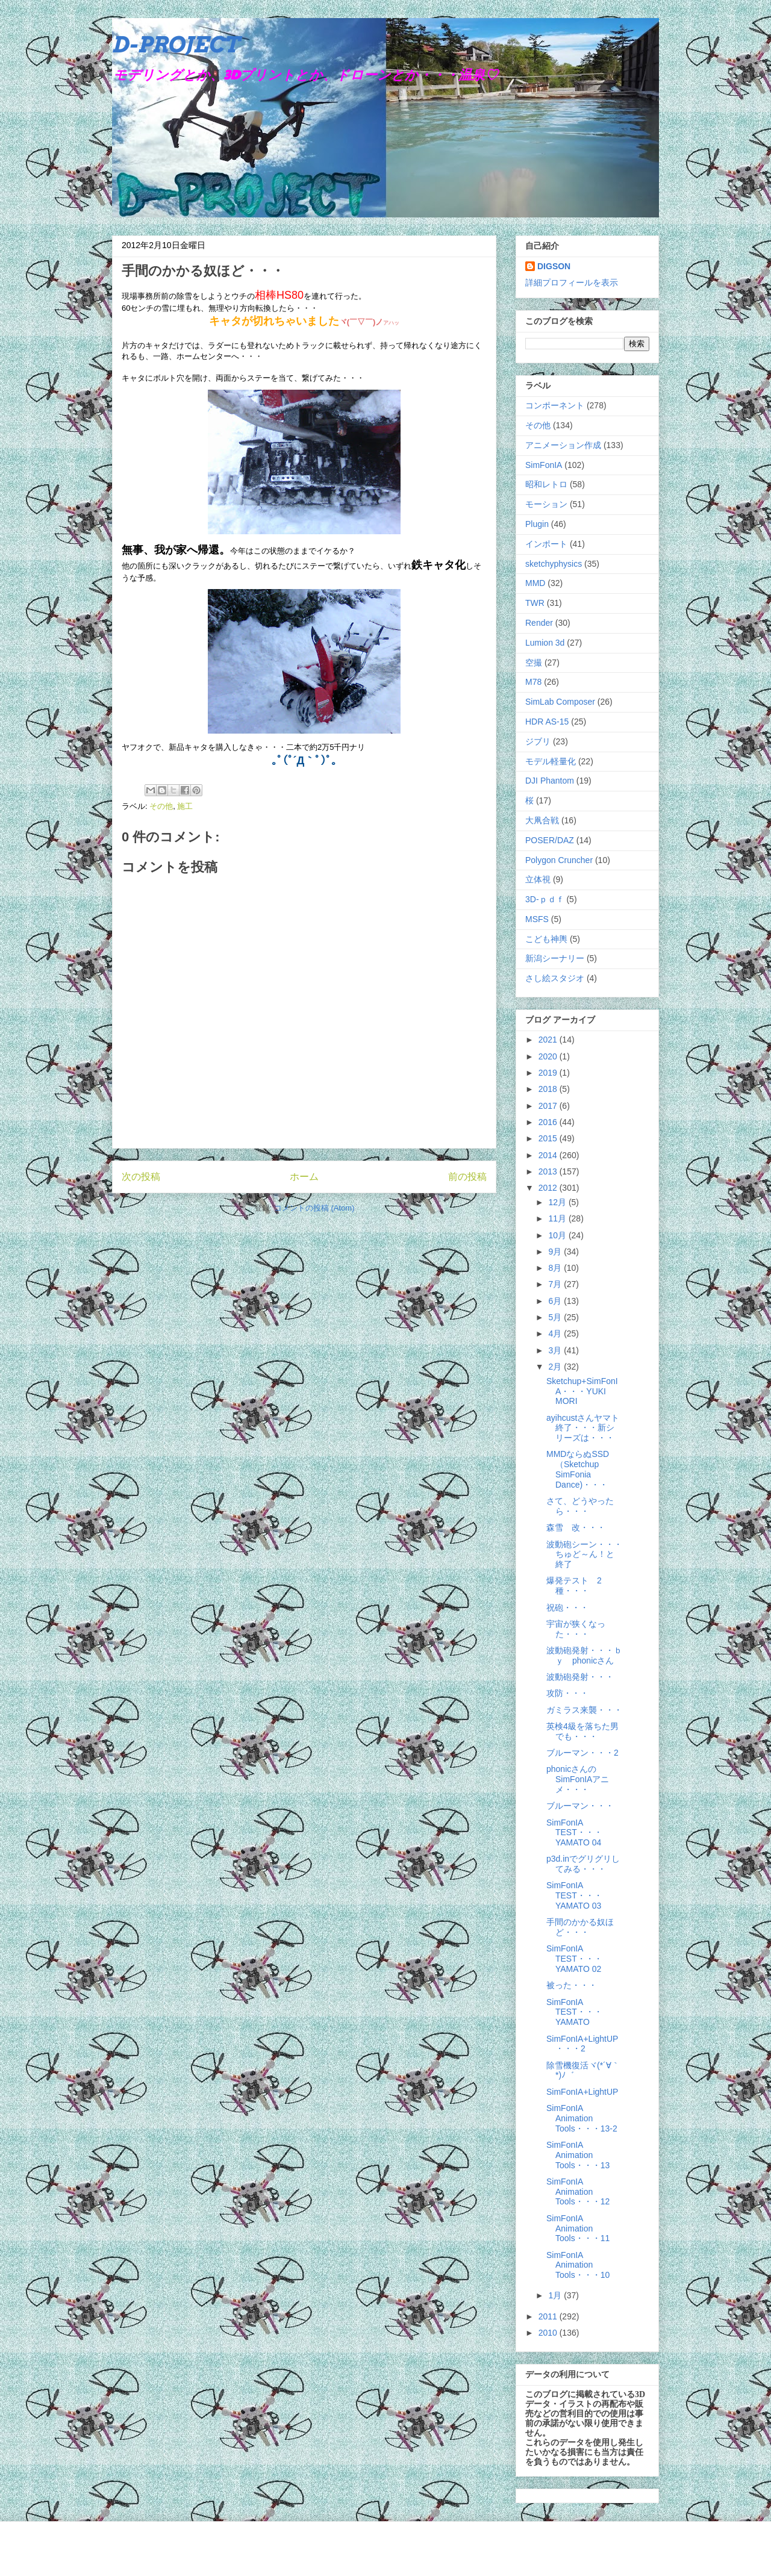  Describe the element at coordinates (161, 806) in the screenshot. I see `その他` at that location.